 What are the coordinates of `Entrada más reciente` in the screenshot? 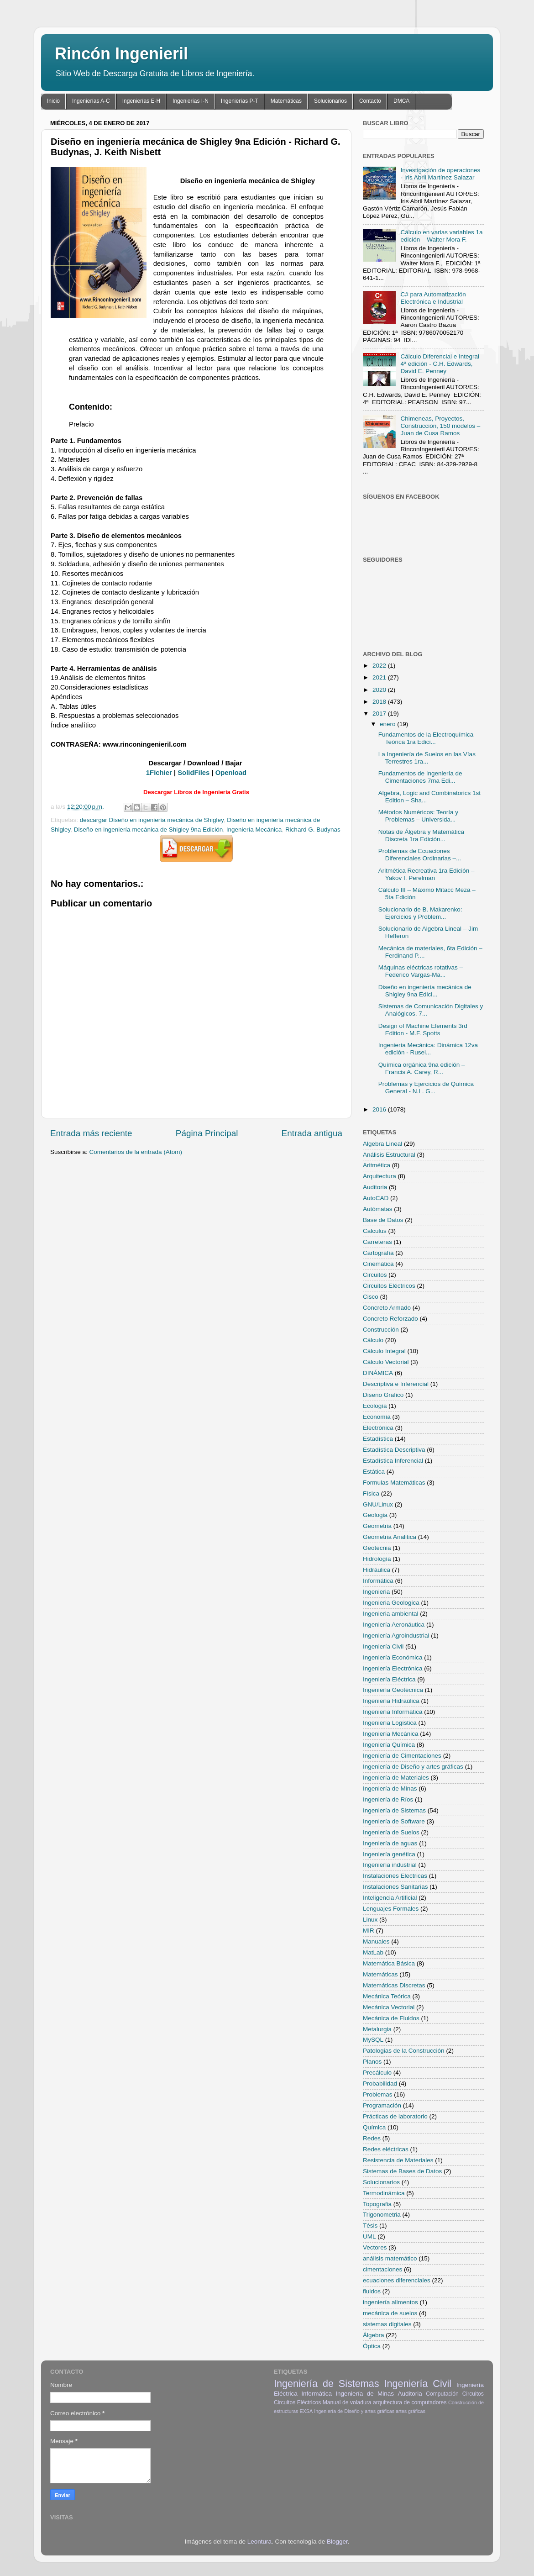 It's located at (91, 1133).